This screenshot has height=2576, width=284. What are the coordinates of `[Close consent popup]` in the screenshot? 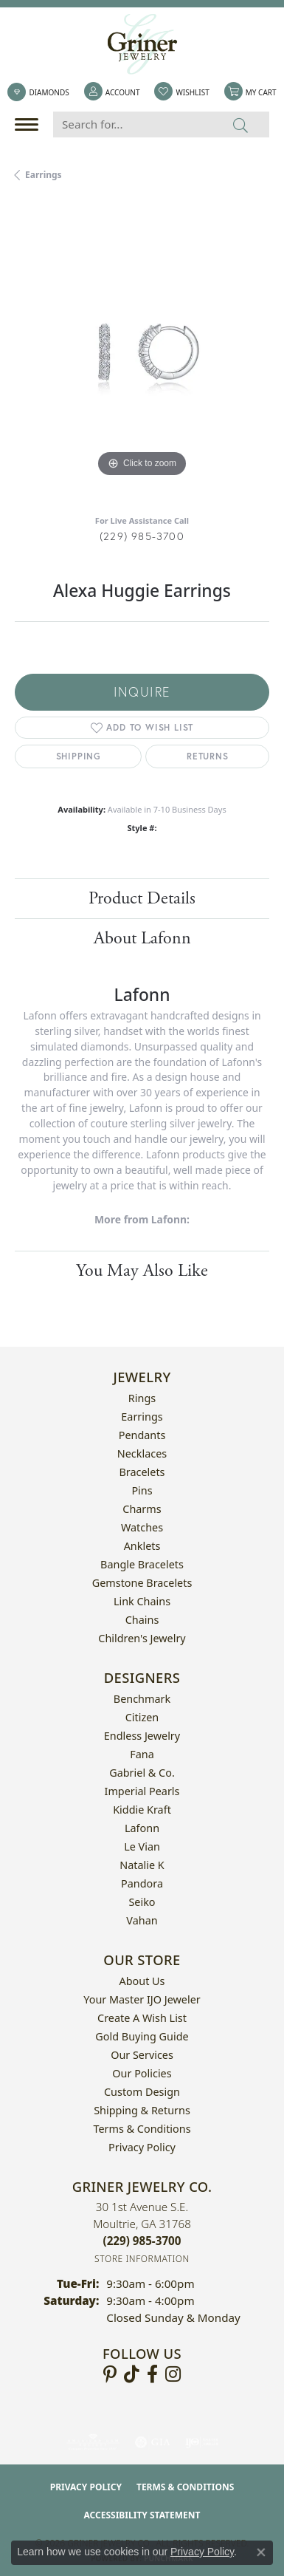 It's located at (261, 2552).